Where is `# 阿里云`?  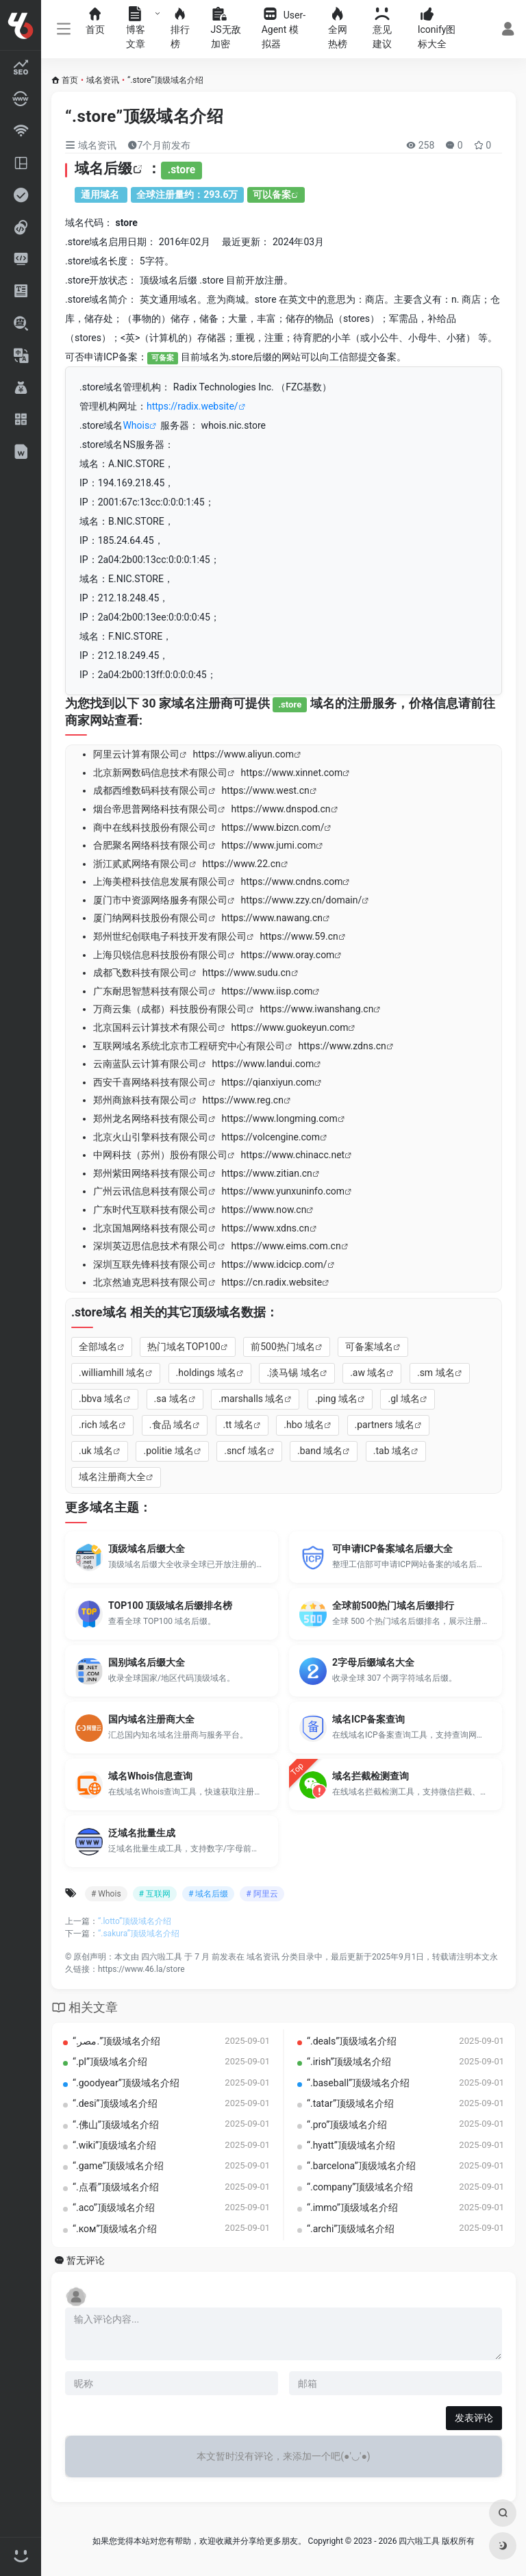
# 阿里云 is located at coordinates (261, 1894).